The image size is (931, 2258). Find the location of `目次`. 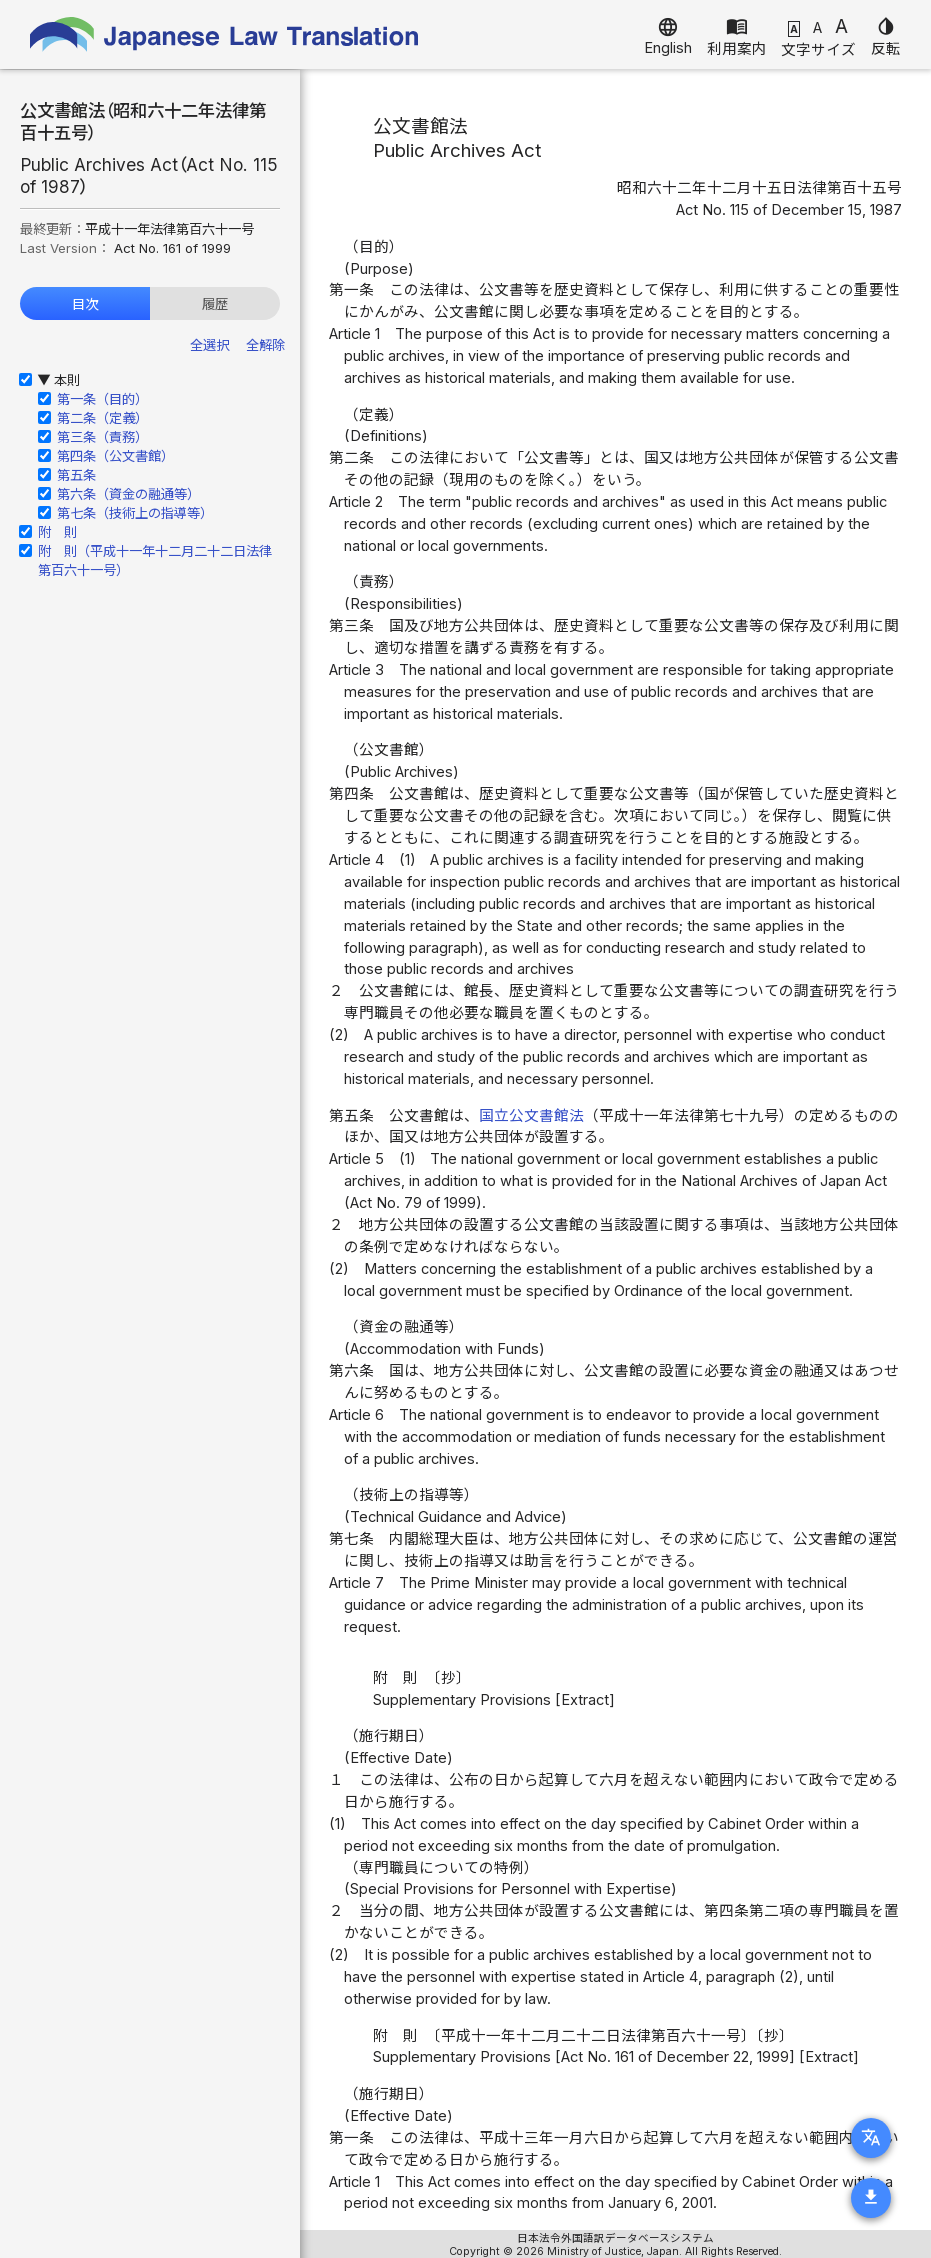

目次 is located at coordinates (85, 304).